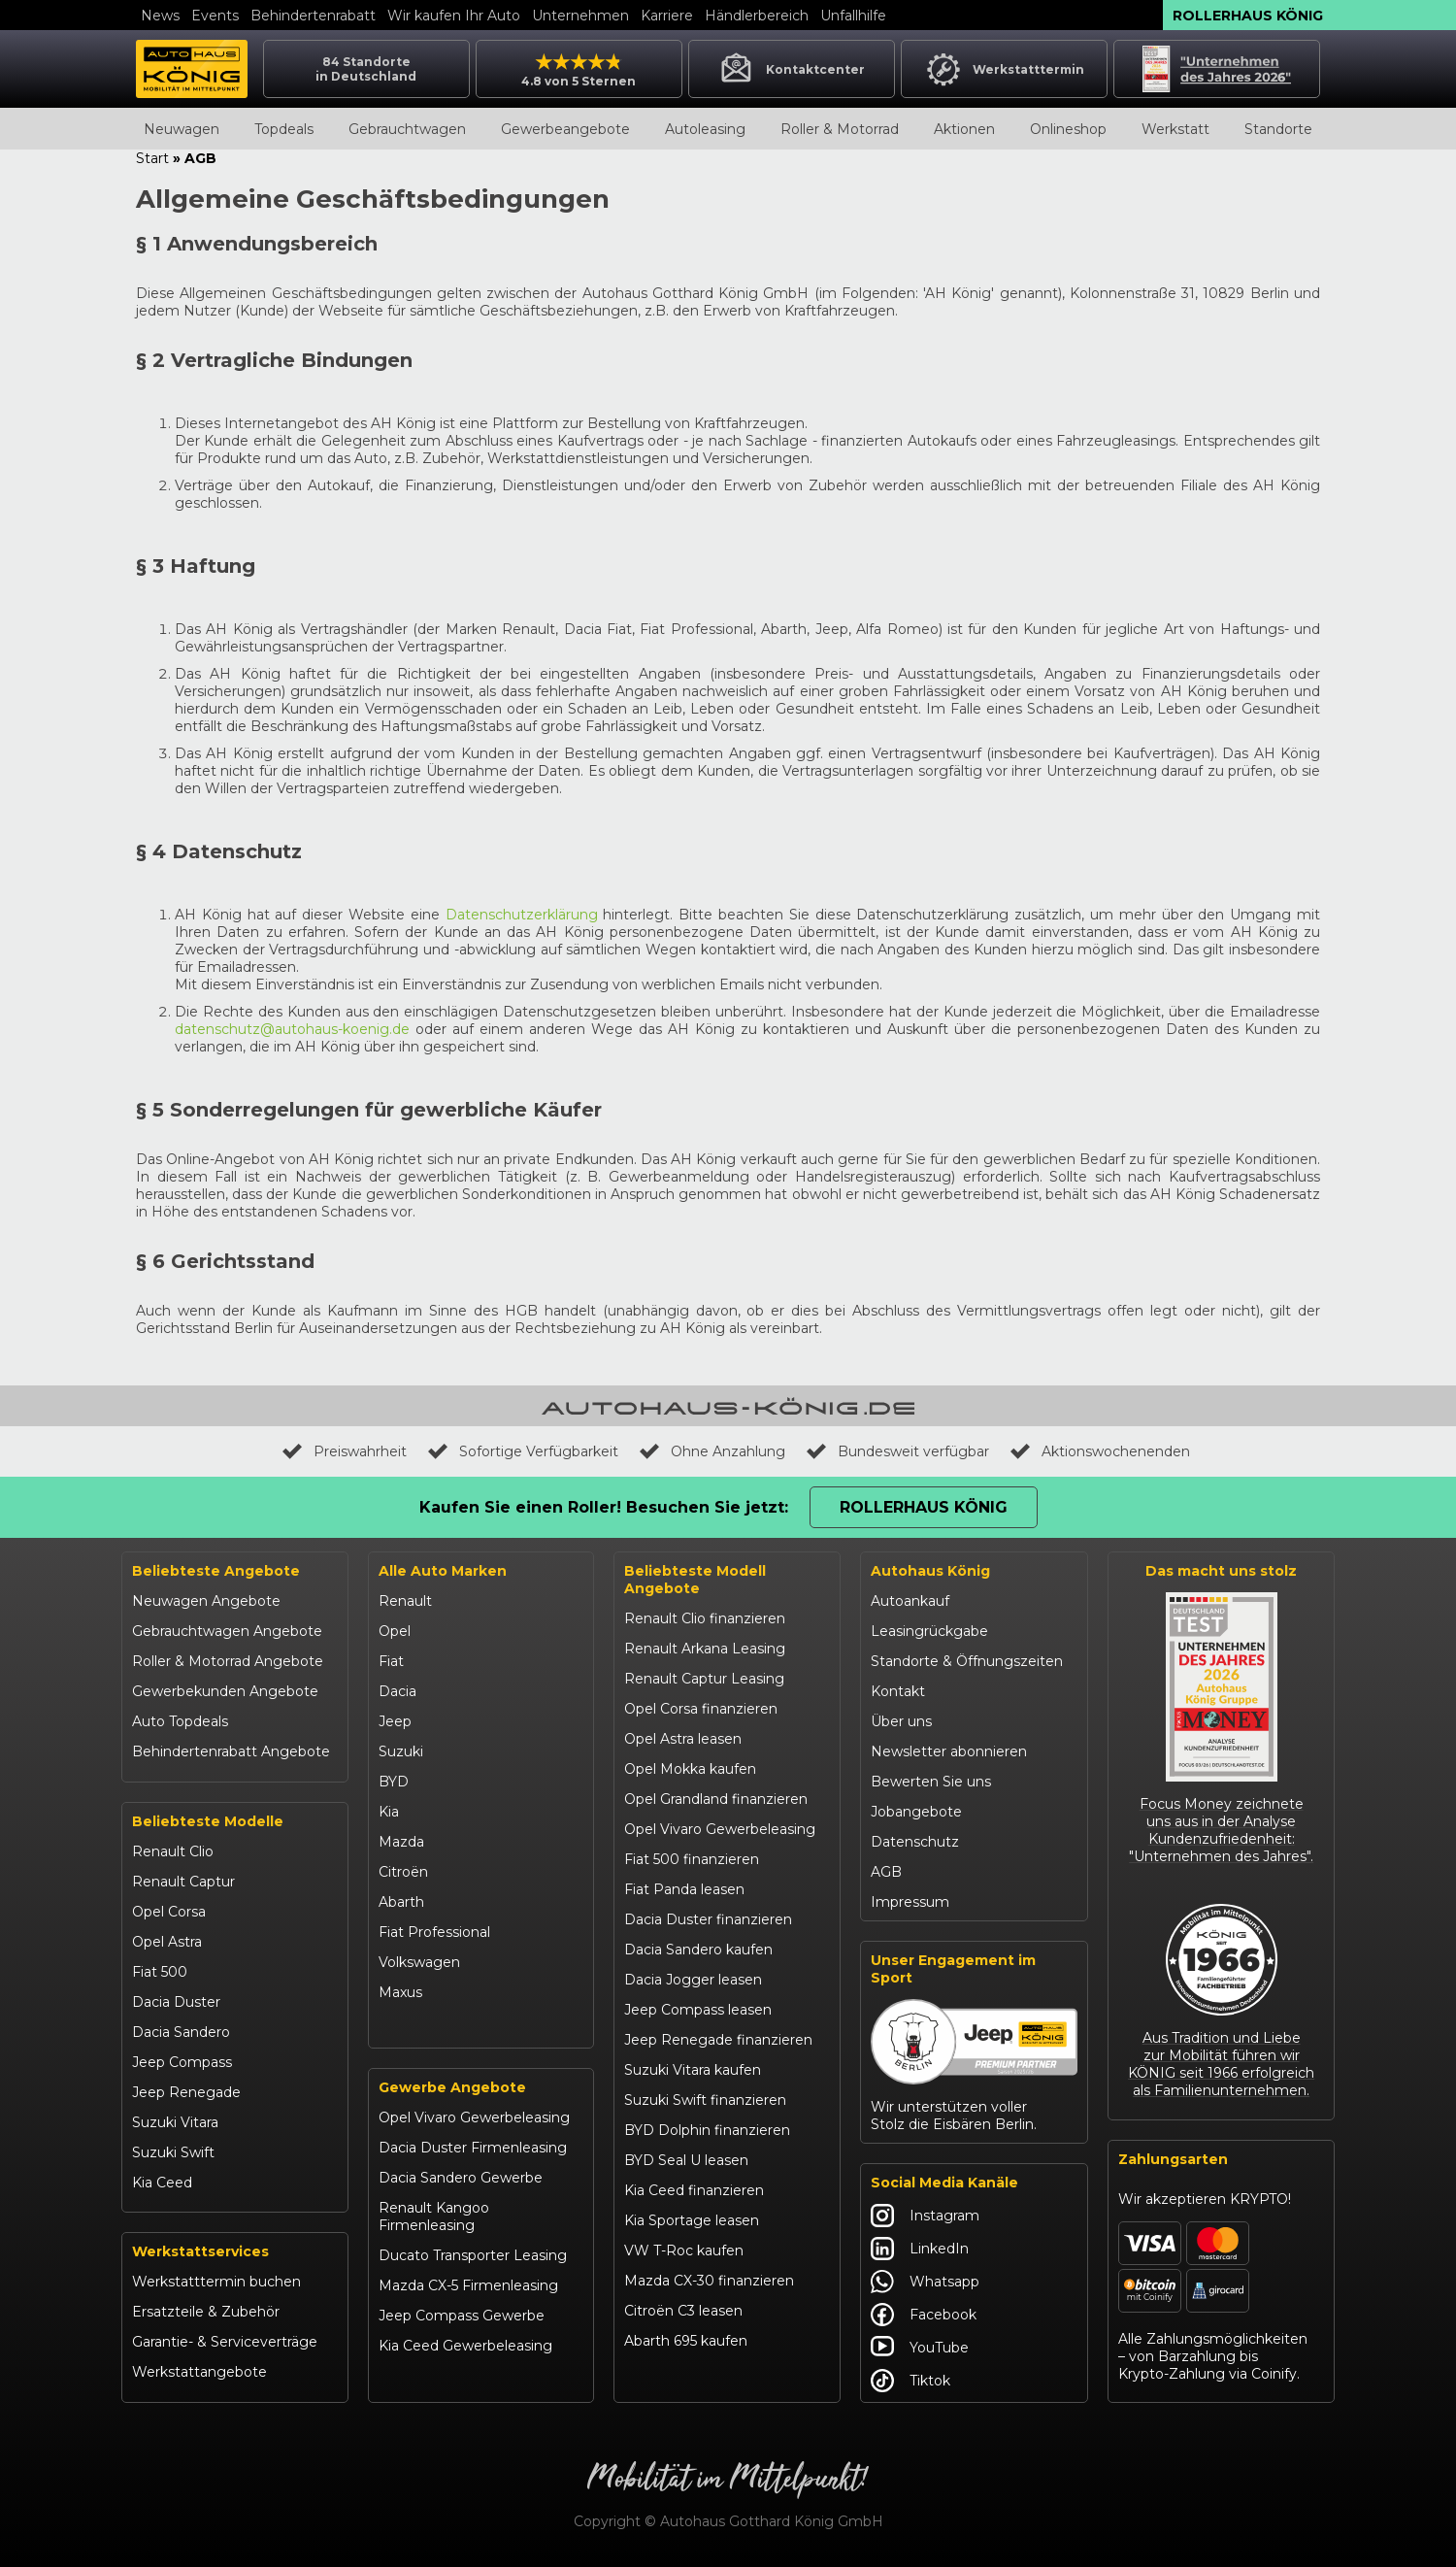  I want to click on Citroën C3 leasen, so click(683, 2310).